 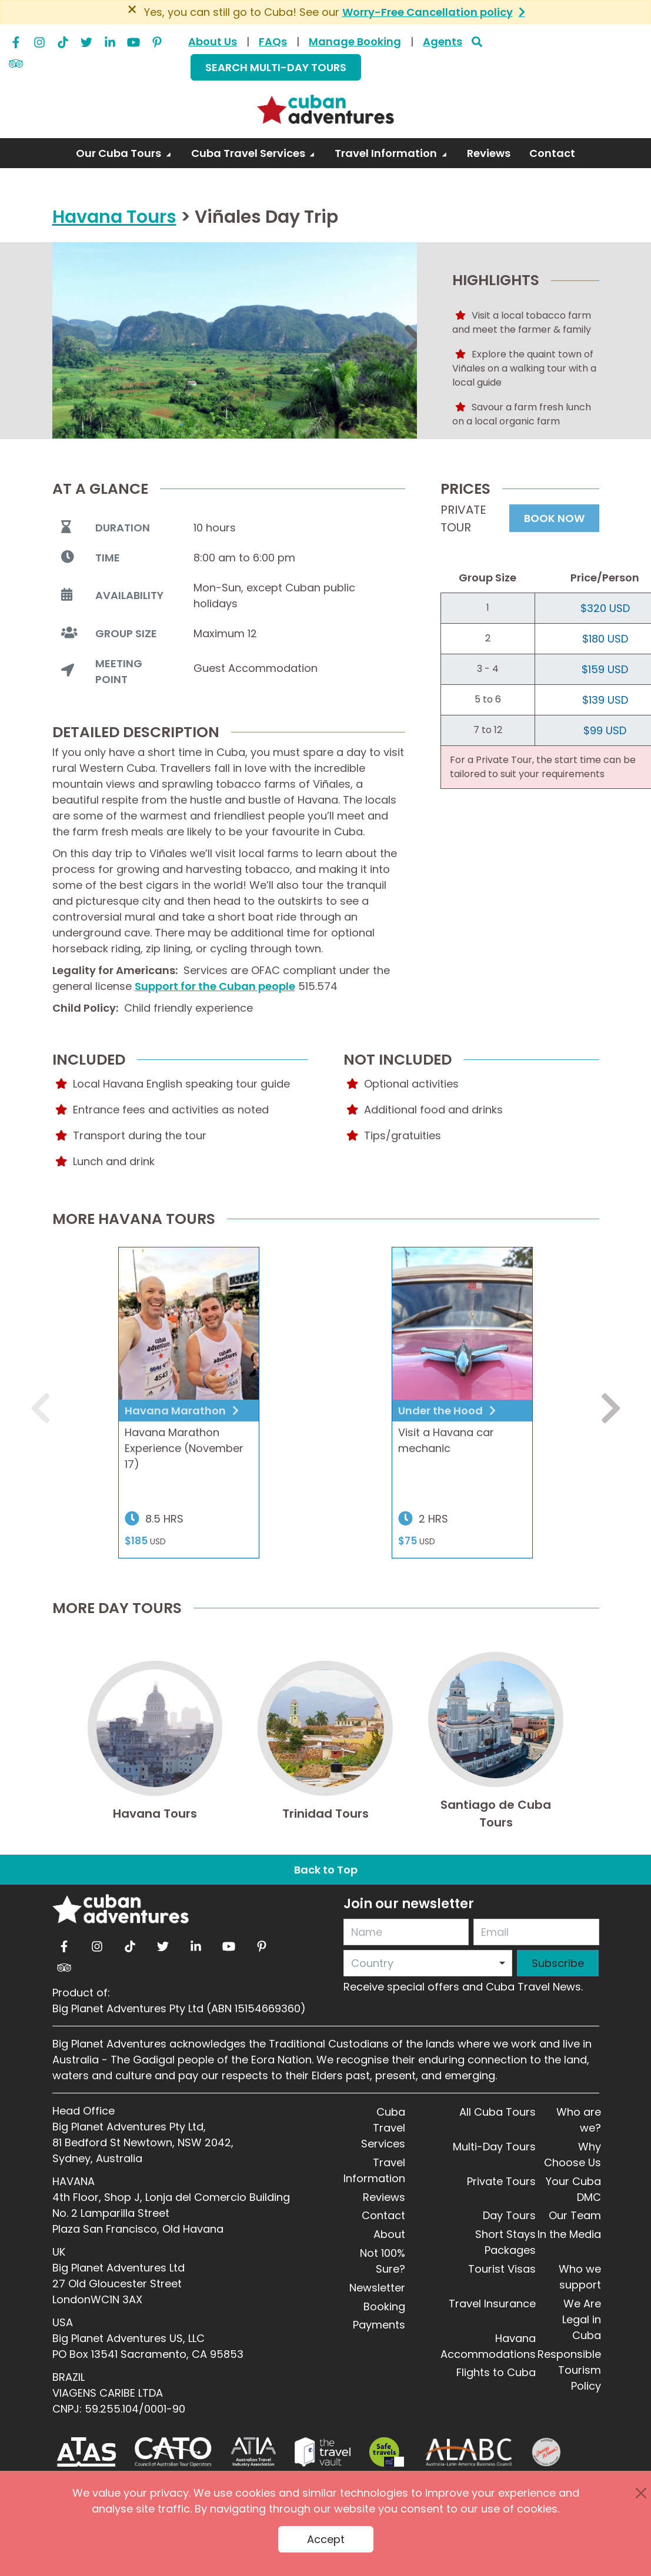 What do you see at coordinates (492, 2303) in the screenshot?
I see `Travel Insurance` at bounding box center [492, 2303].